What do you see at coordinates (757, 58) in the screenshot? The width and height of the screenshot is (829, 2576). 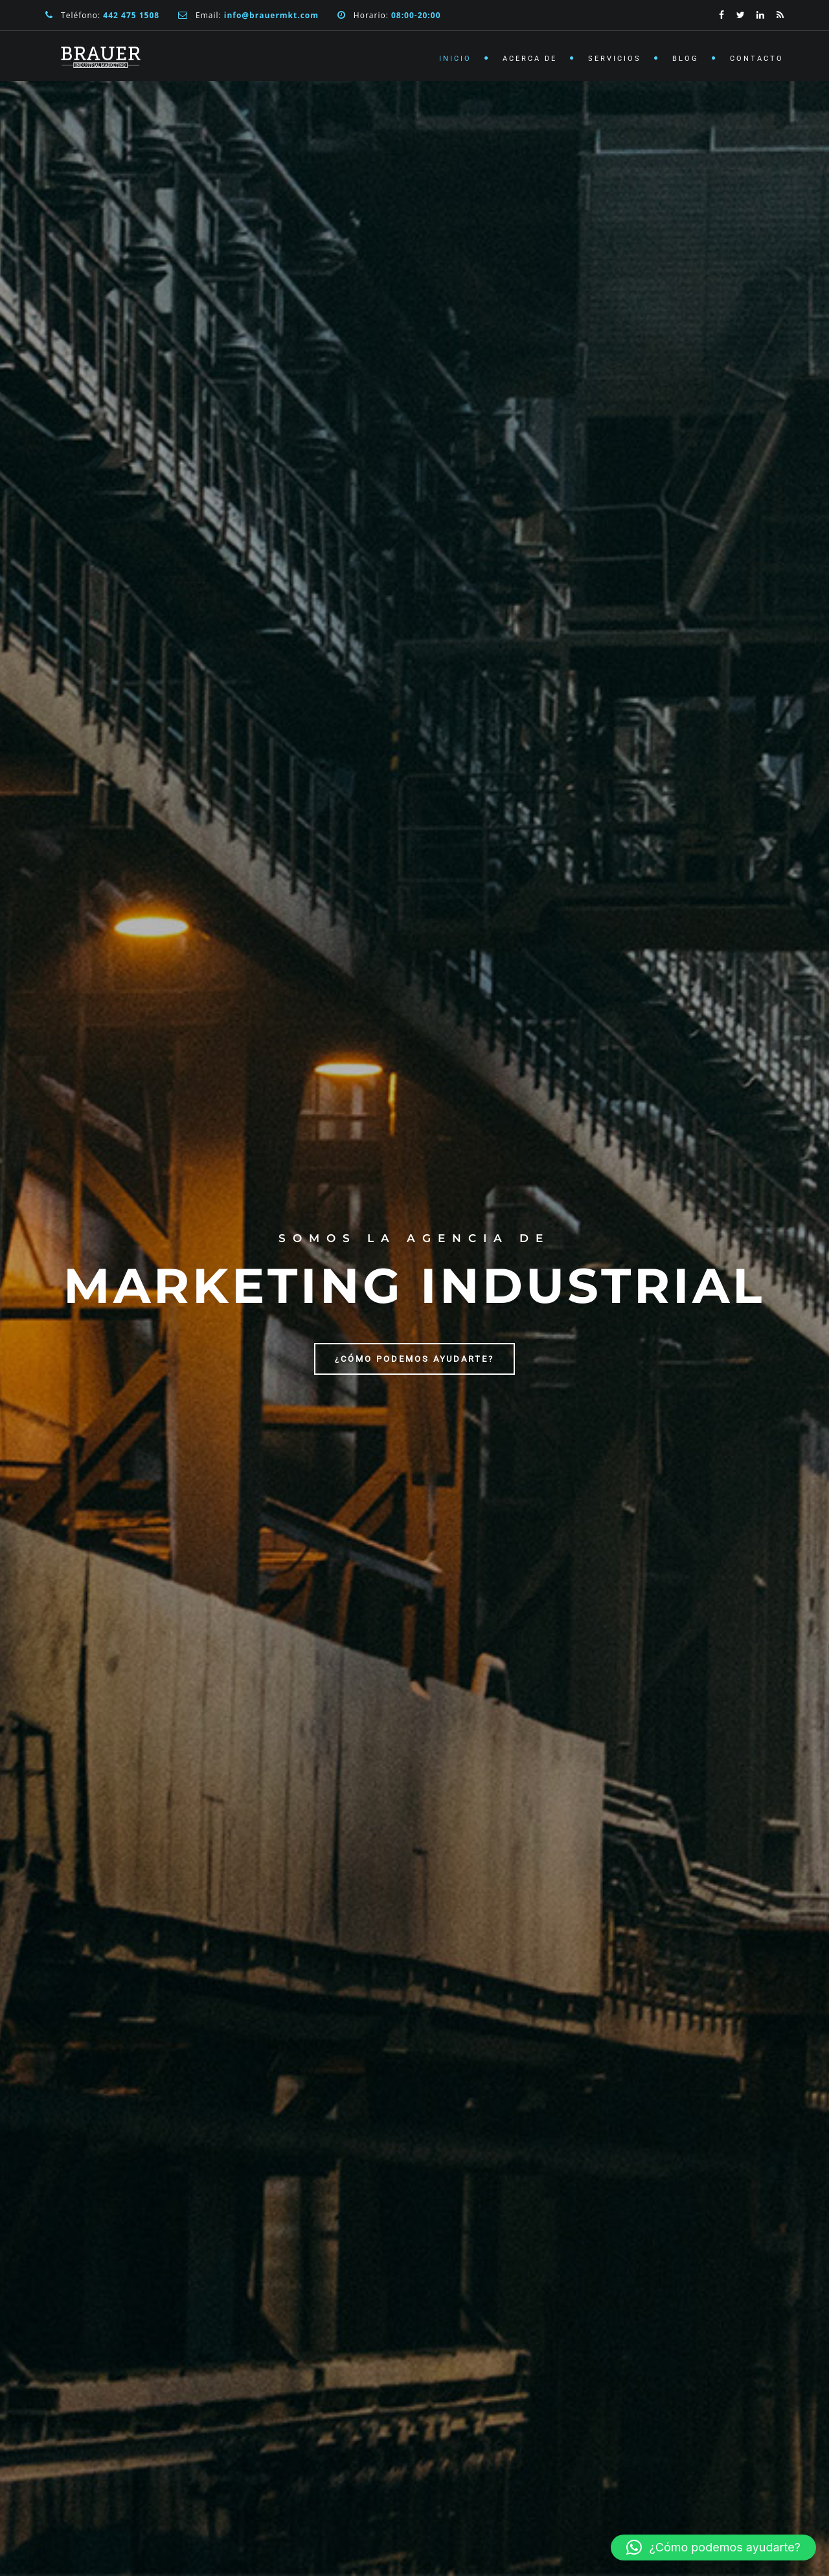 I see `Contacto` at bounding box center [757, 58].